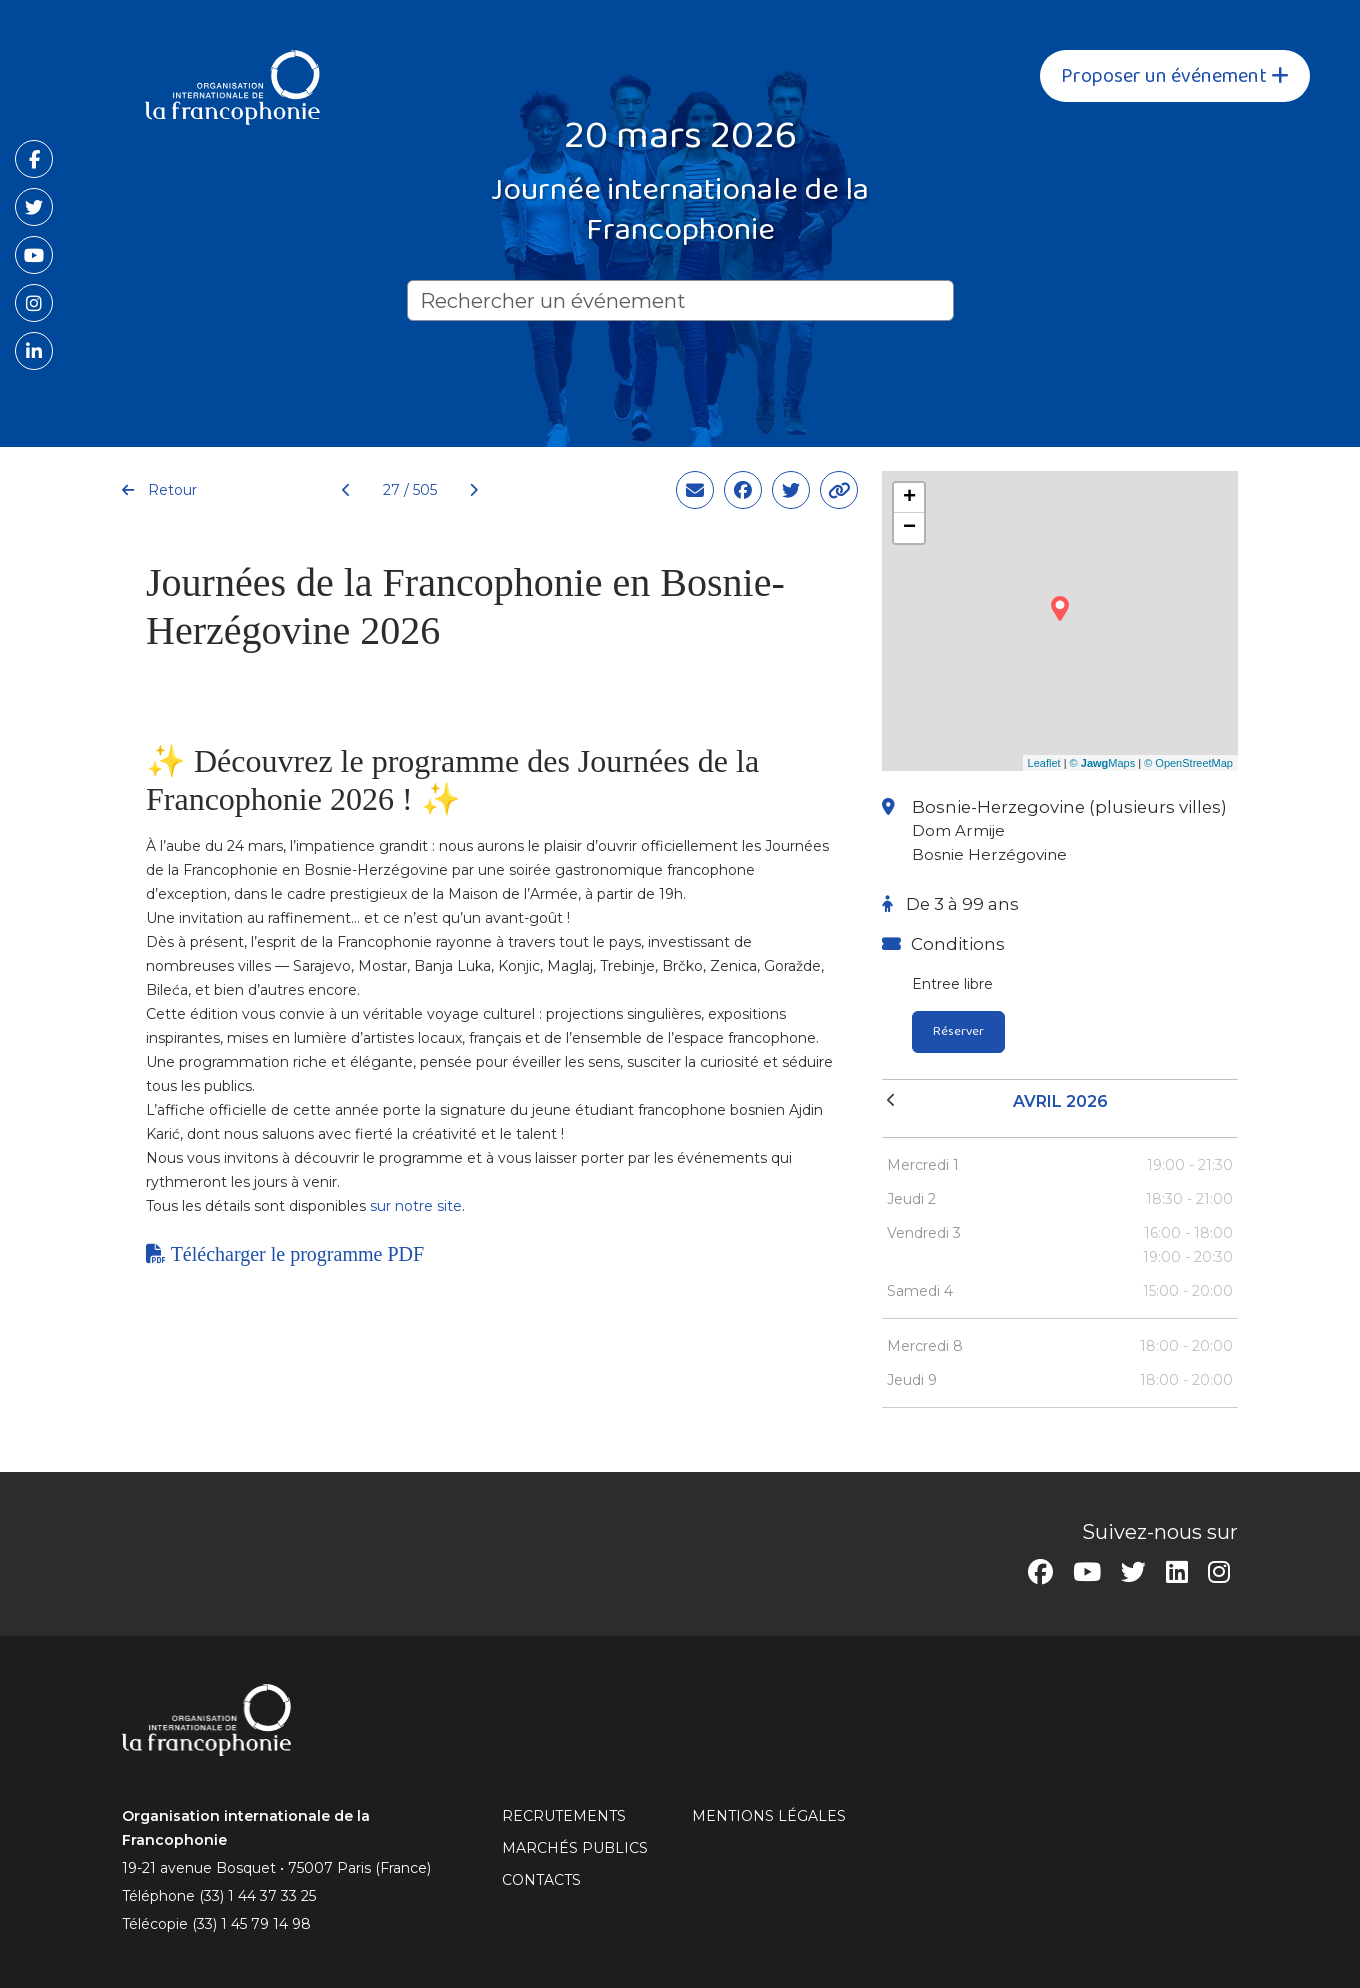 This screenshot has width=1360, height=1988. I want to click on + [button], so click(909, 498).